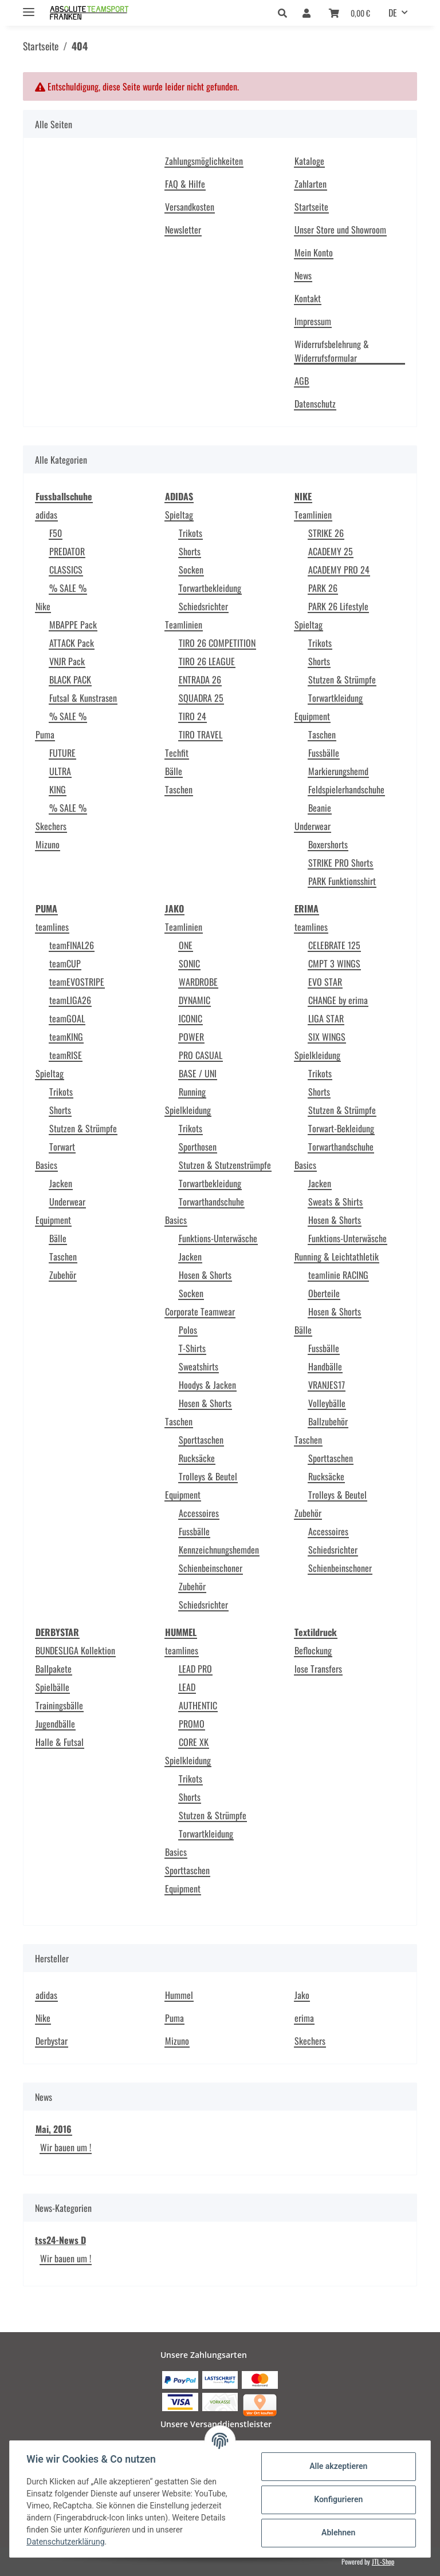 The image size is (440, 2576). Describe the element at coordinates (303, 275) in the screenshot. I see `News` at that location.